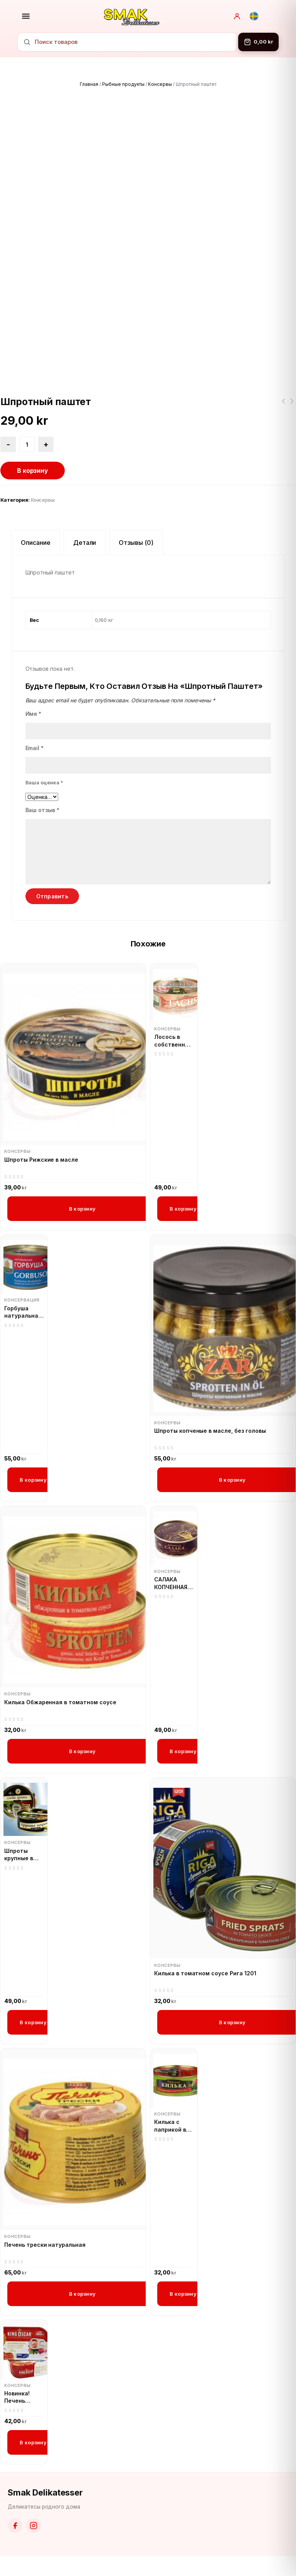 This screenshot has height=2576, width=296. I want to click on Рыбные продукты, so click(123, 84).